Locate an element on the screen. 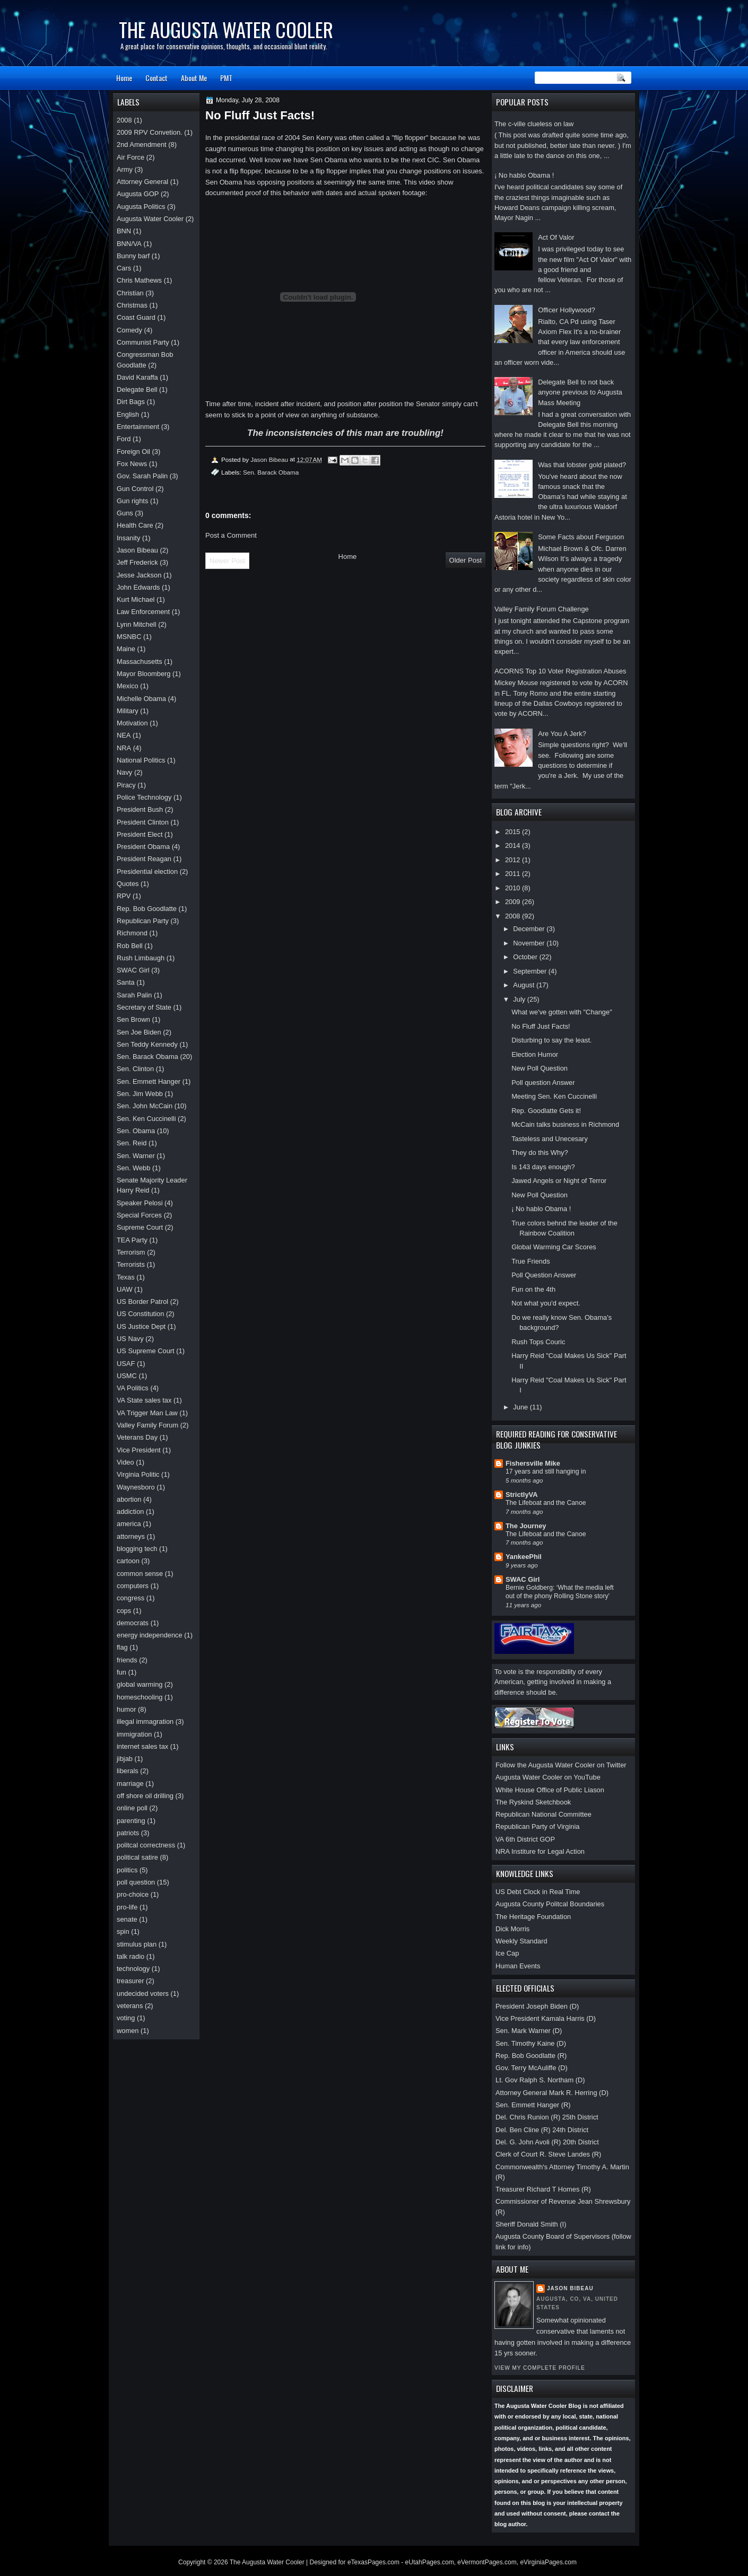 Image resolution: width=748 pixels, height=2576 pixels. Gov. Sarah Palin is located at coordinates (142, 476).